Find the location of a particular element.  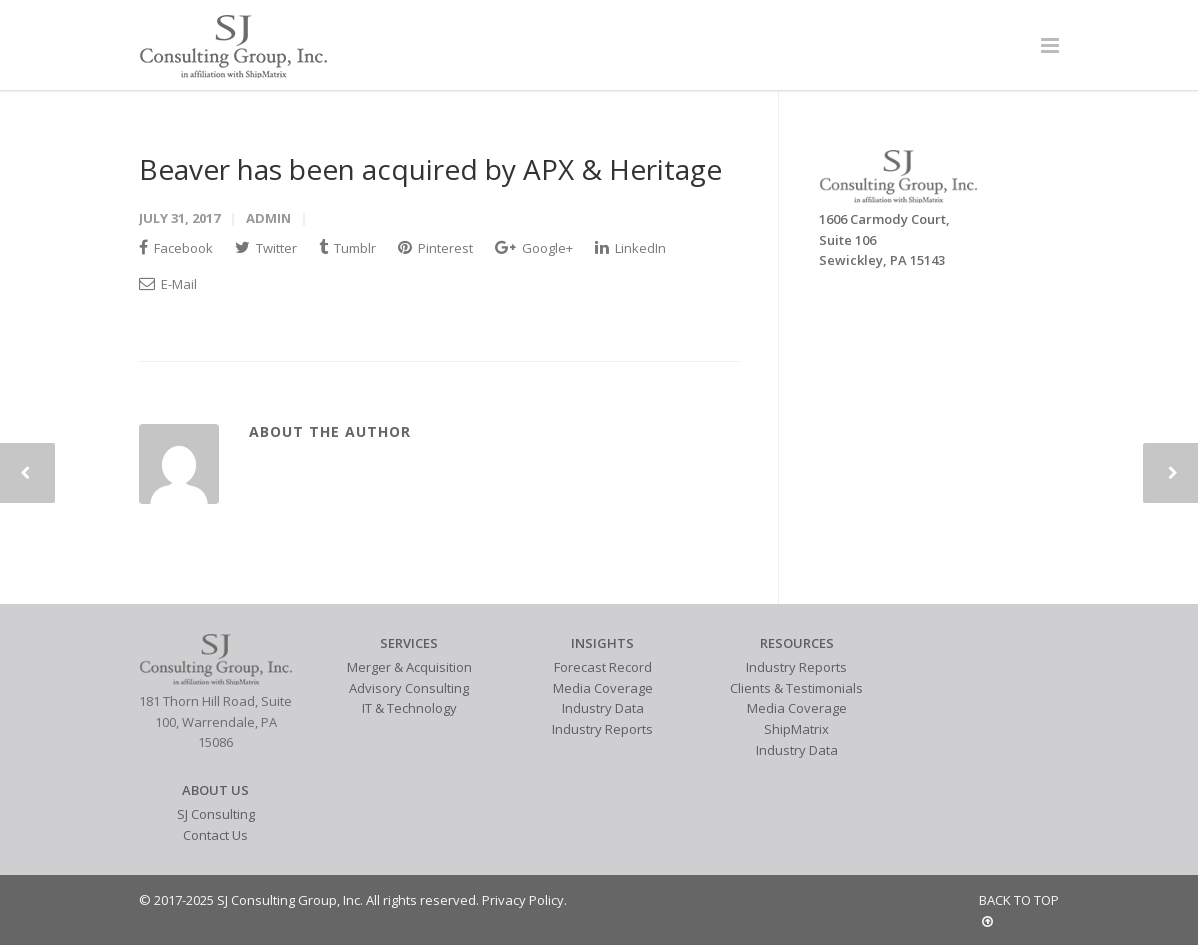

Media Coverage is located at coordinates (603, 688).